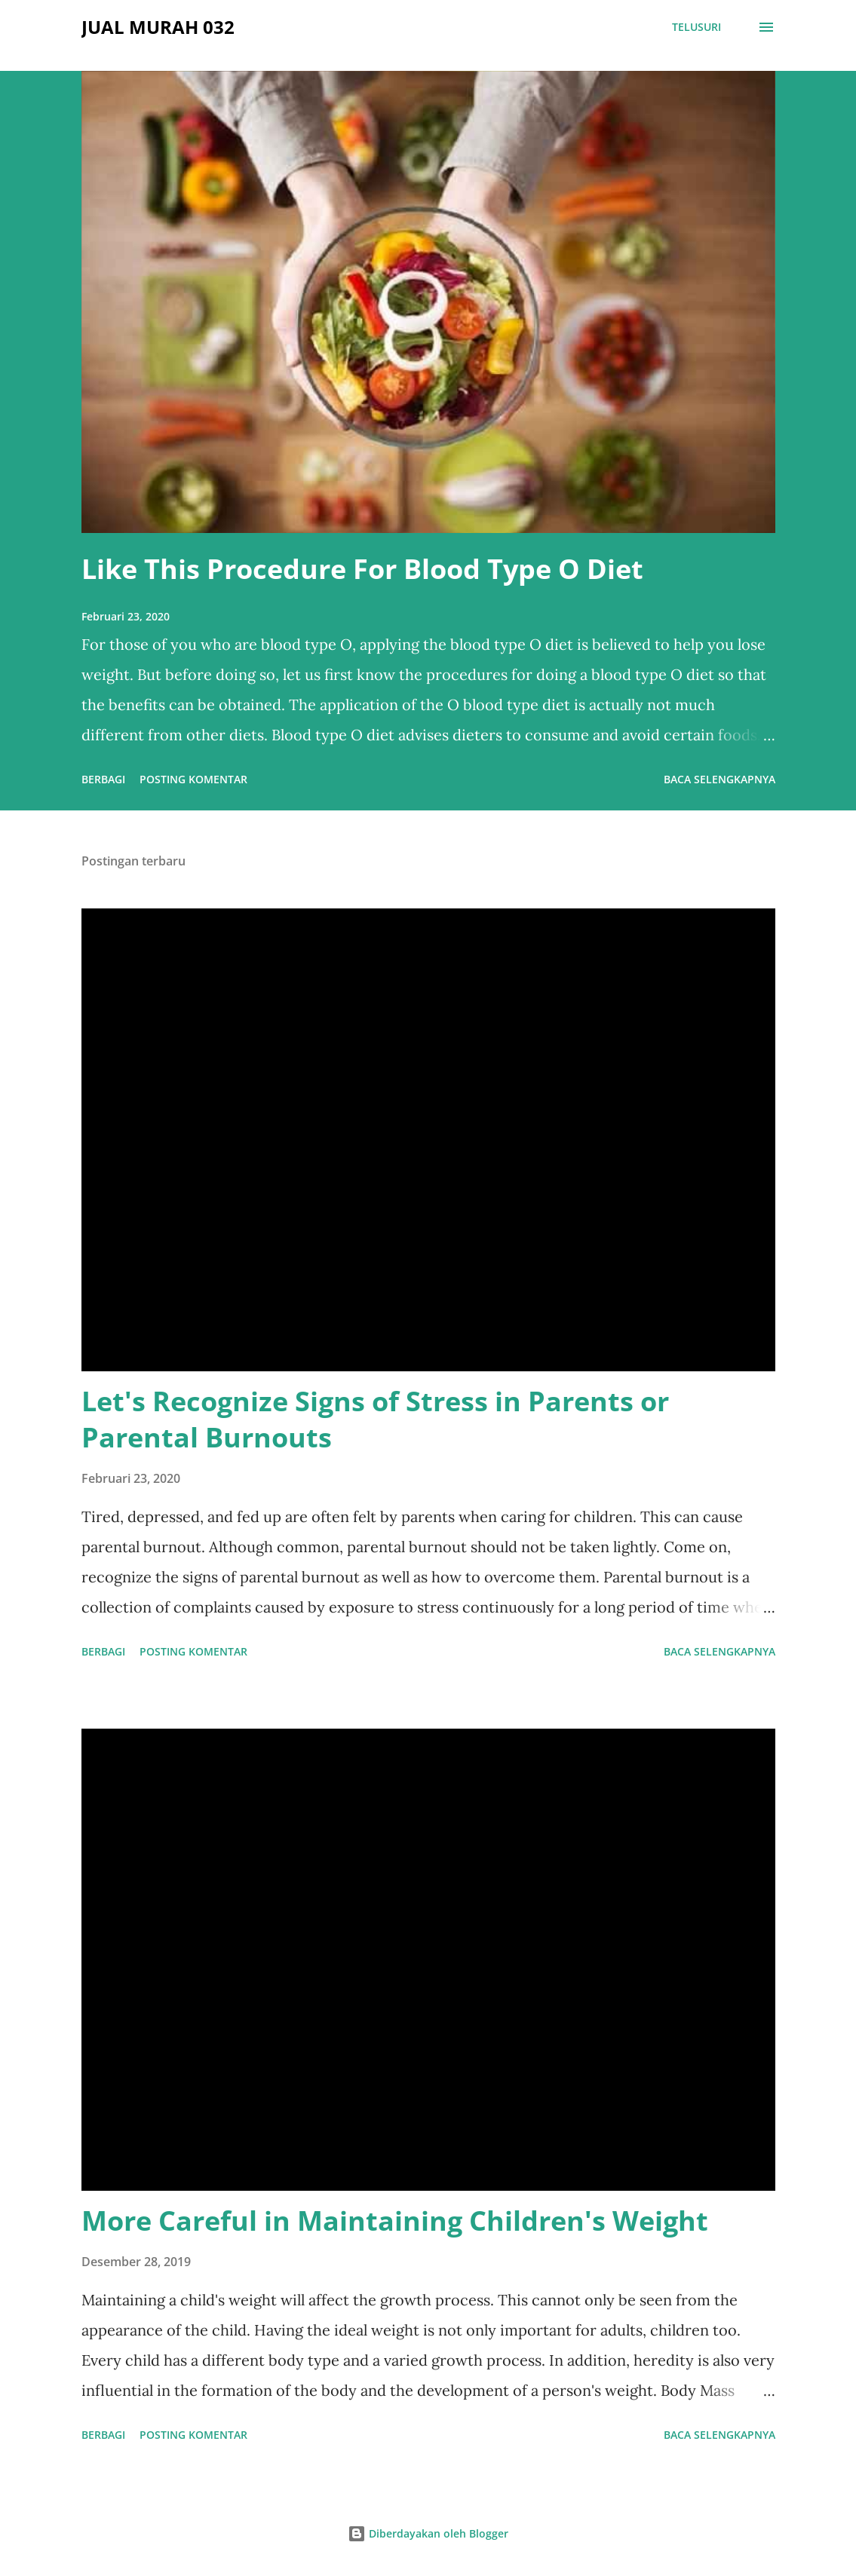  What do you see at coordinates (696, 27) in the screenshot?
I see `[Telusuri]` at bounding box center [696, 27].